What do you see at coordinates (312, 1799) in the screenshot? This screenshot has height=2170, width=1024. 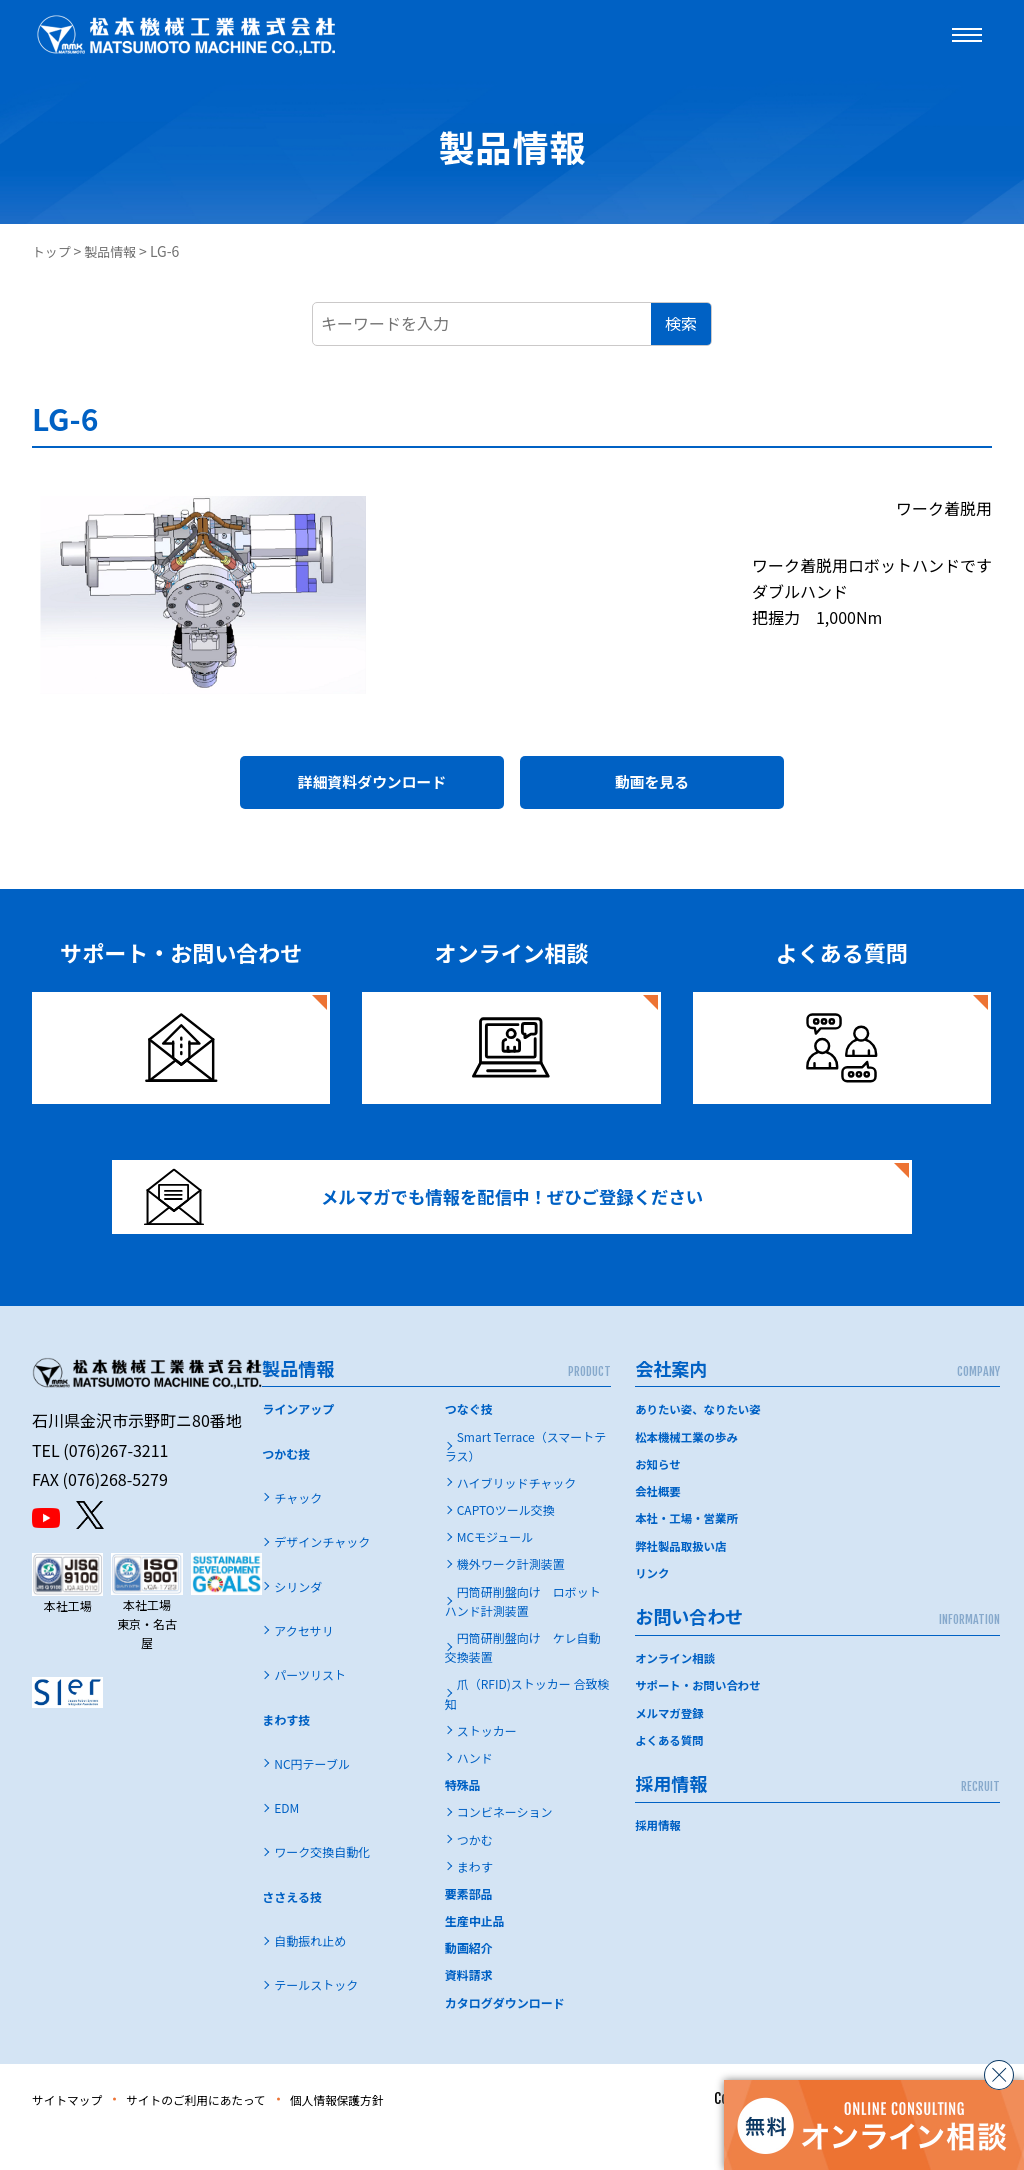 I see `NC円テーブル` at bounding box center [312, 1799].